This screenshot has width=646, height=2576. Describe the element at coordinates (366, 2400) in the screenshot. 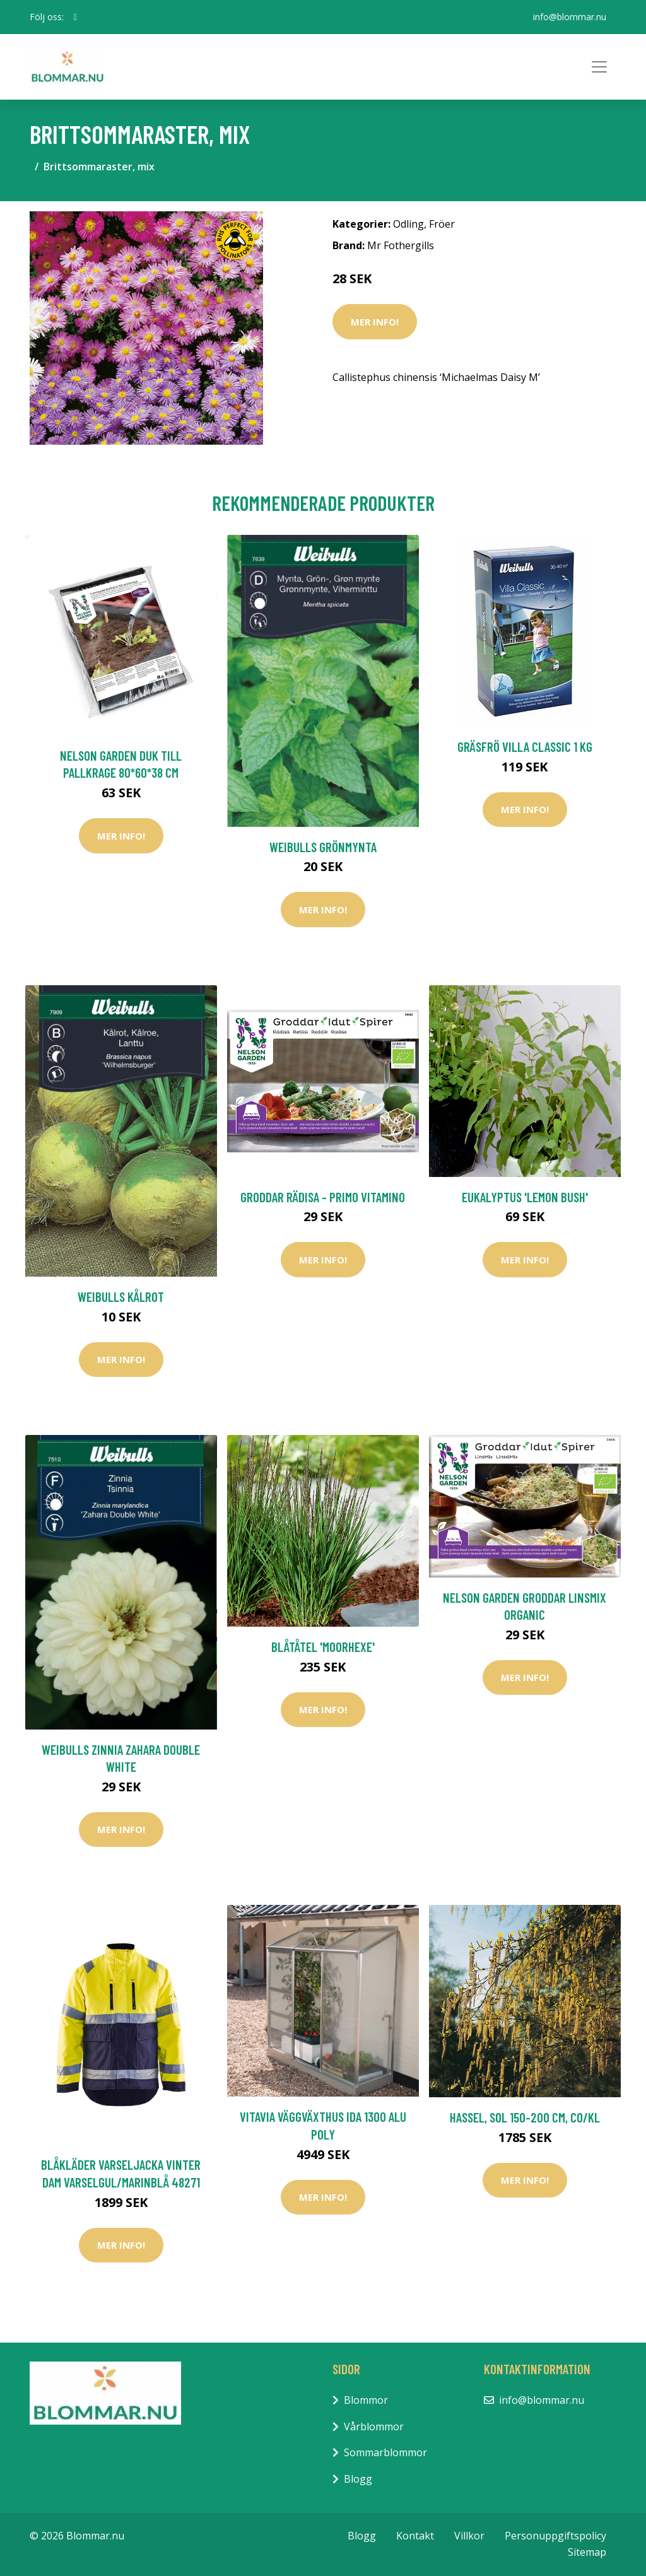

I see `Blommor` at that location.